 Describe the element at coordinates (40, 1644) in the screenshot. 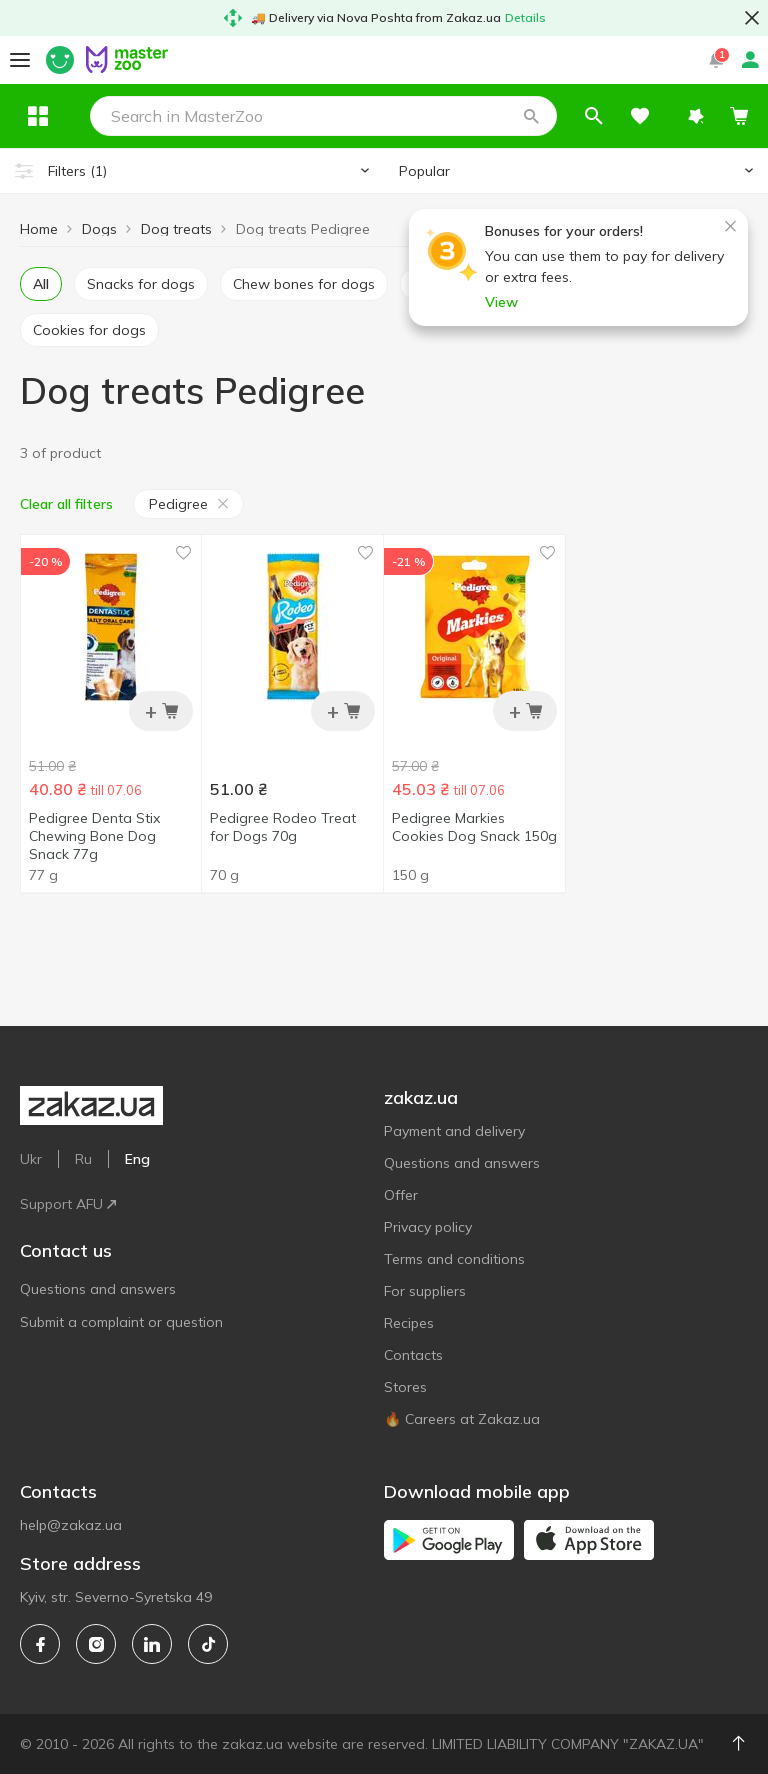

I see `[facebook]` at that location.